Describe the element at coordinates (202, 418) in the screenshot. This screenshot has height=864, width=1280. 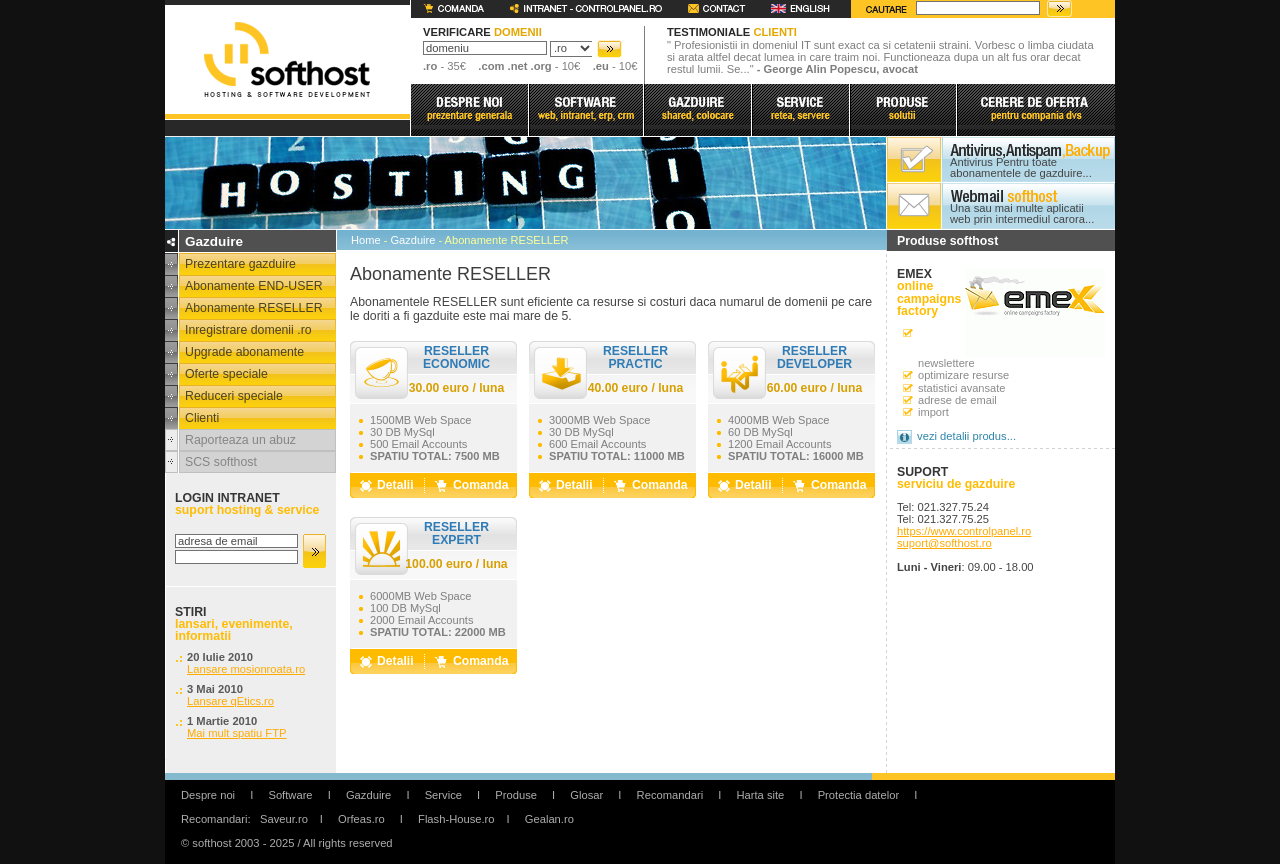
I see `Clienti` at that location.